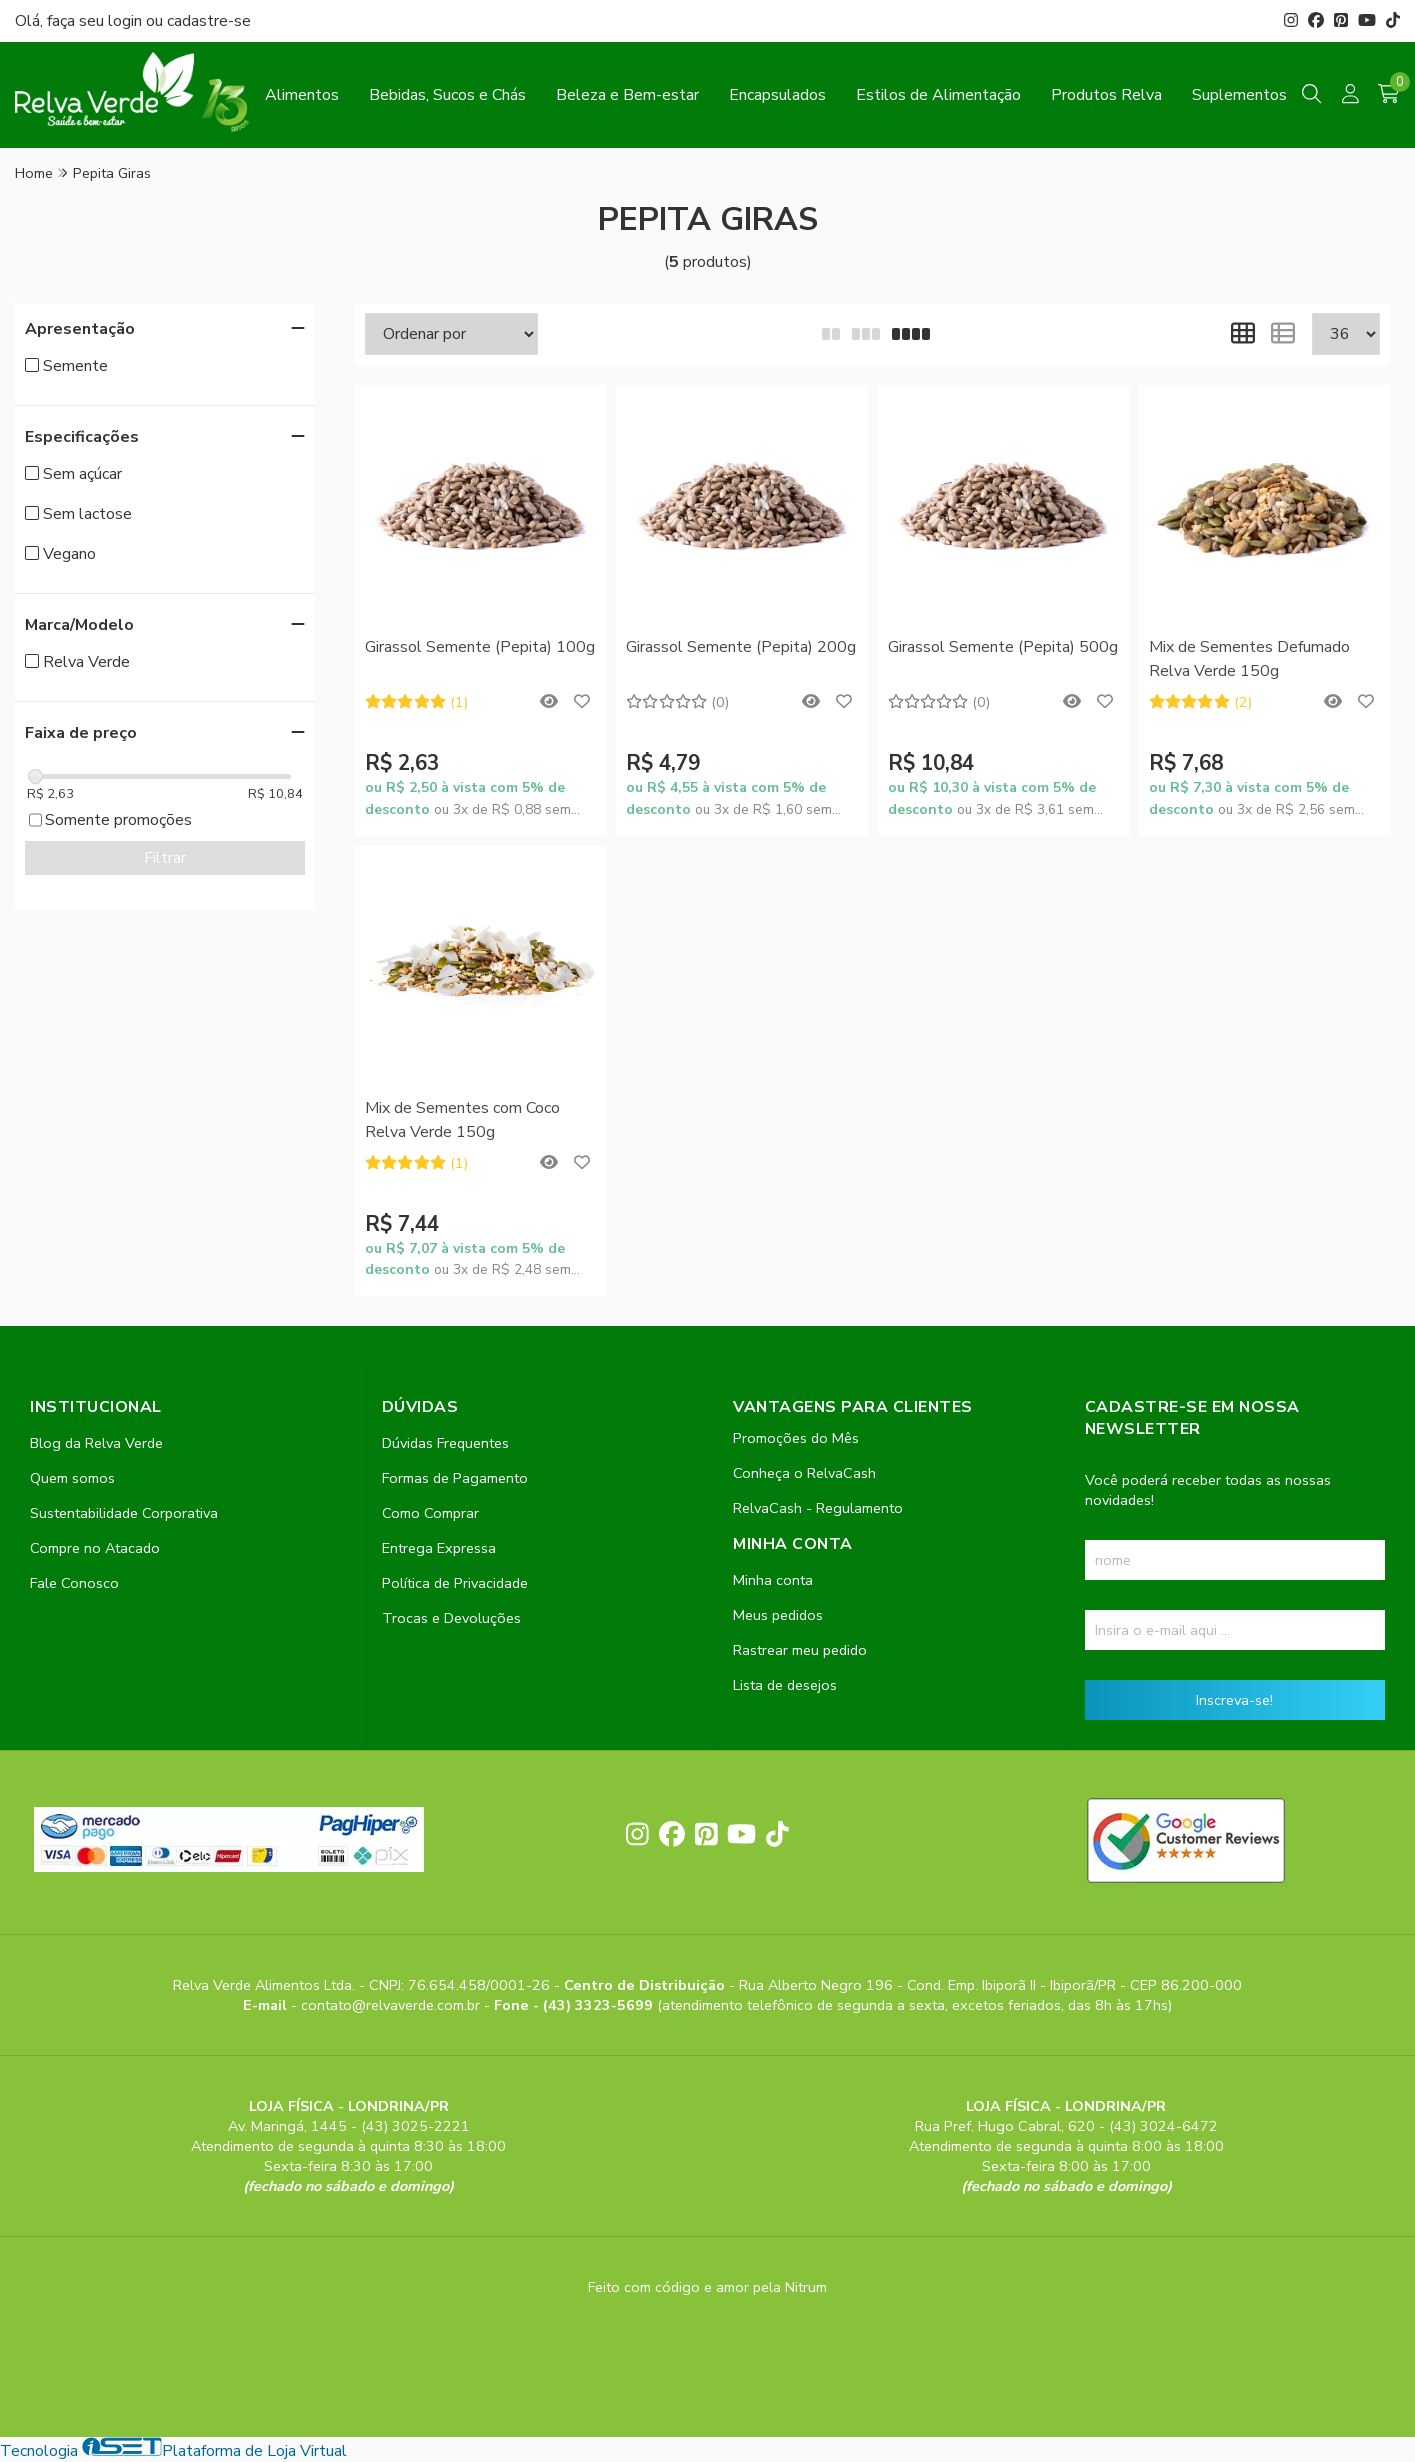 This screenshot has height=2462, width=1415. I want to click on Entrega Expressa, so click(439, 1548).